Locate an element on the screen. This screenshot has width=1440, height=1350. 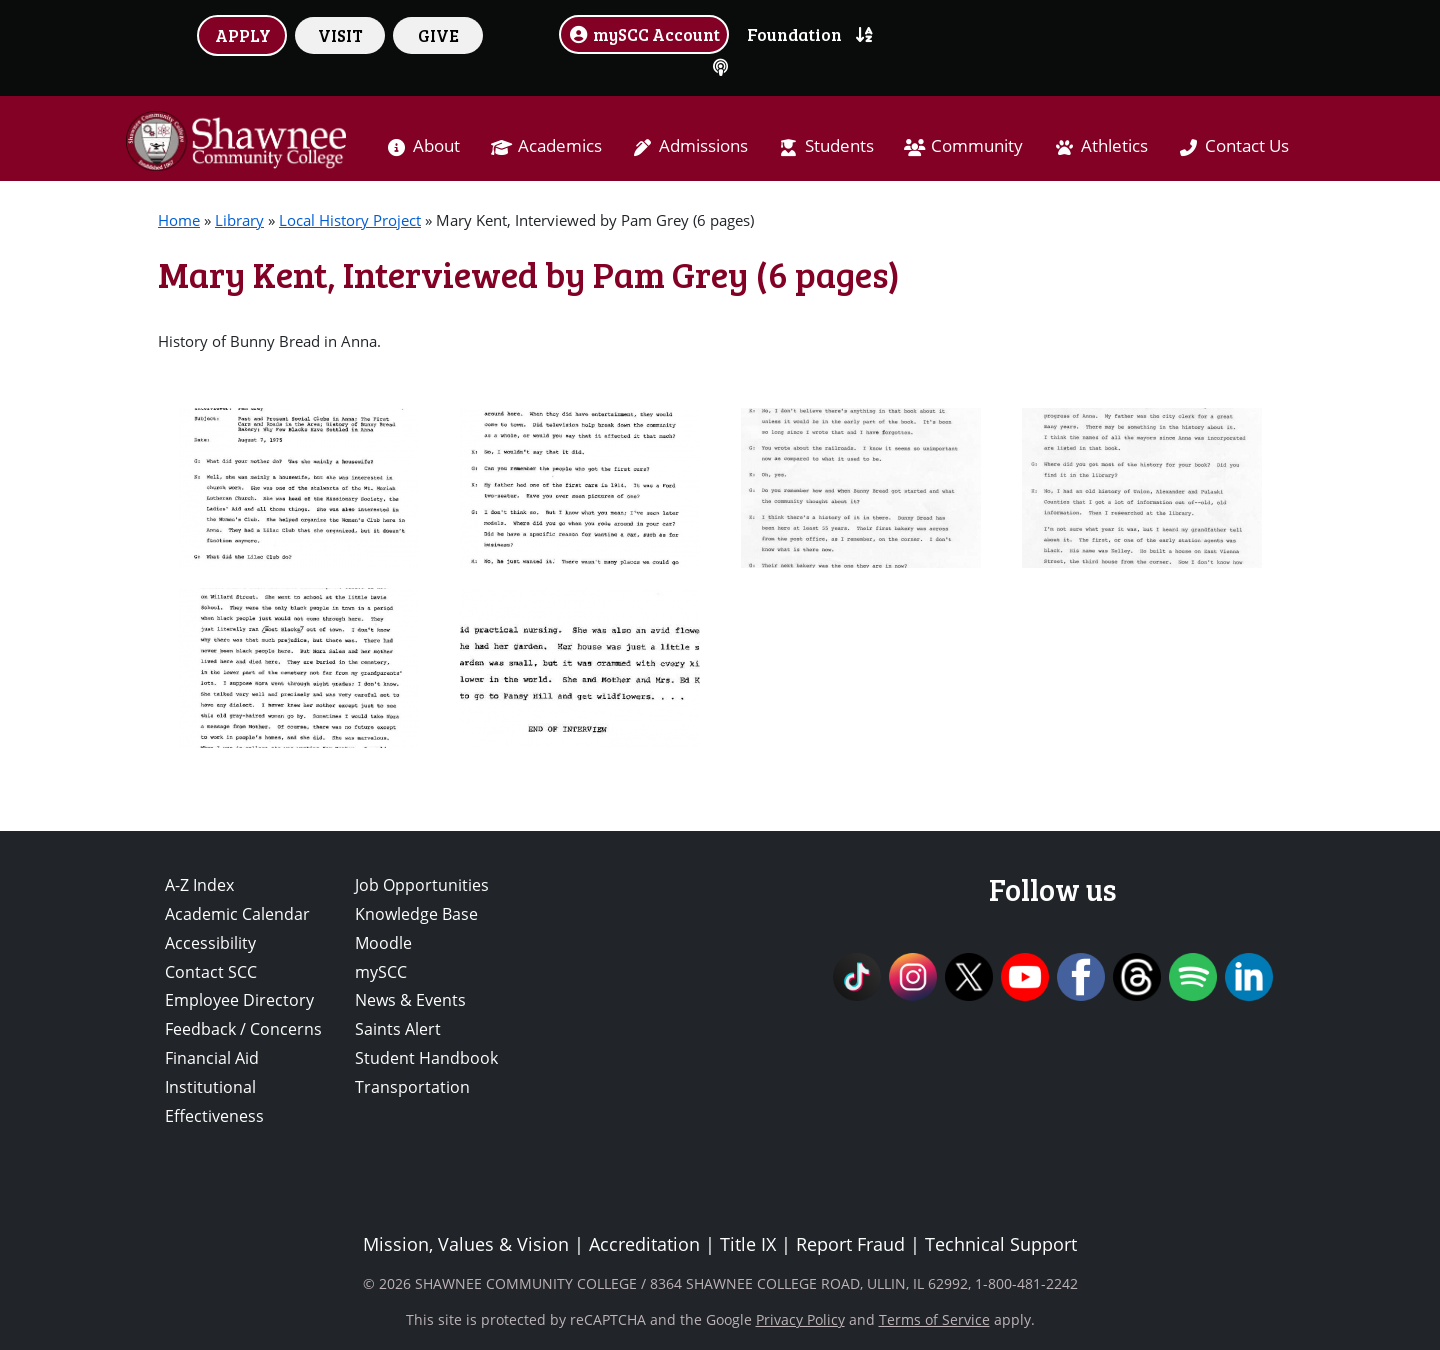
Title IX is located at coordinates (748, 1244).